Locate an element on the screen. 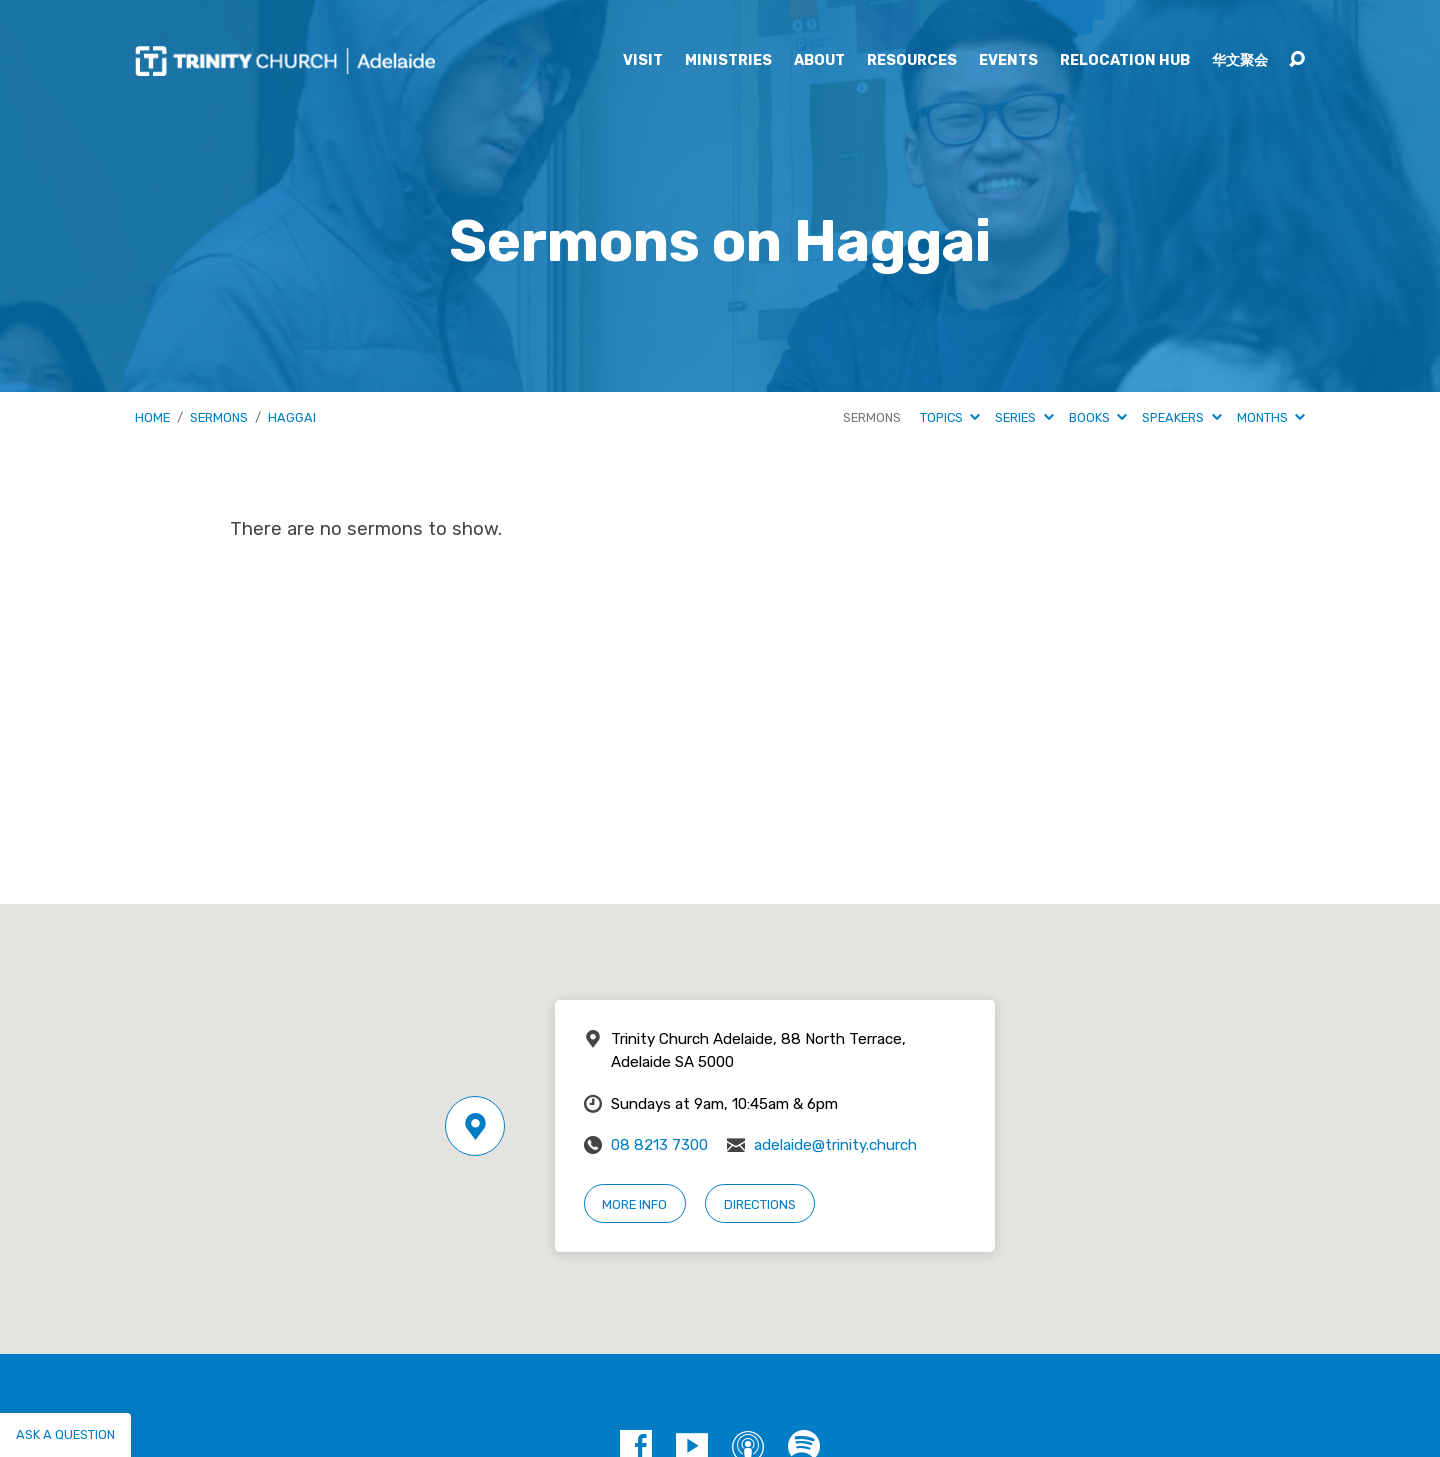  Months is located at coordinates (1271, 417).